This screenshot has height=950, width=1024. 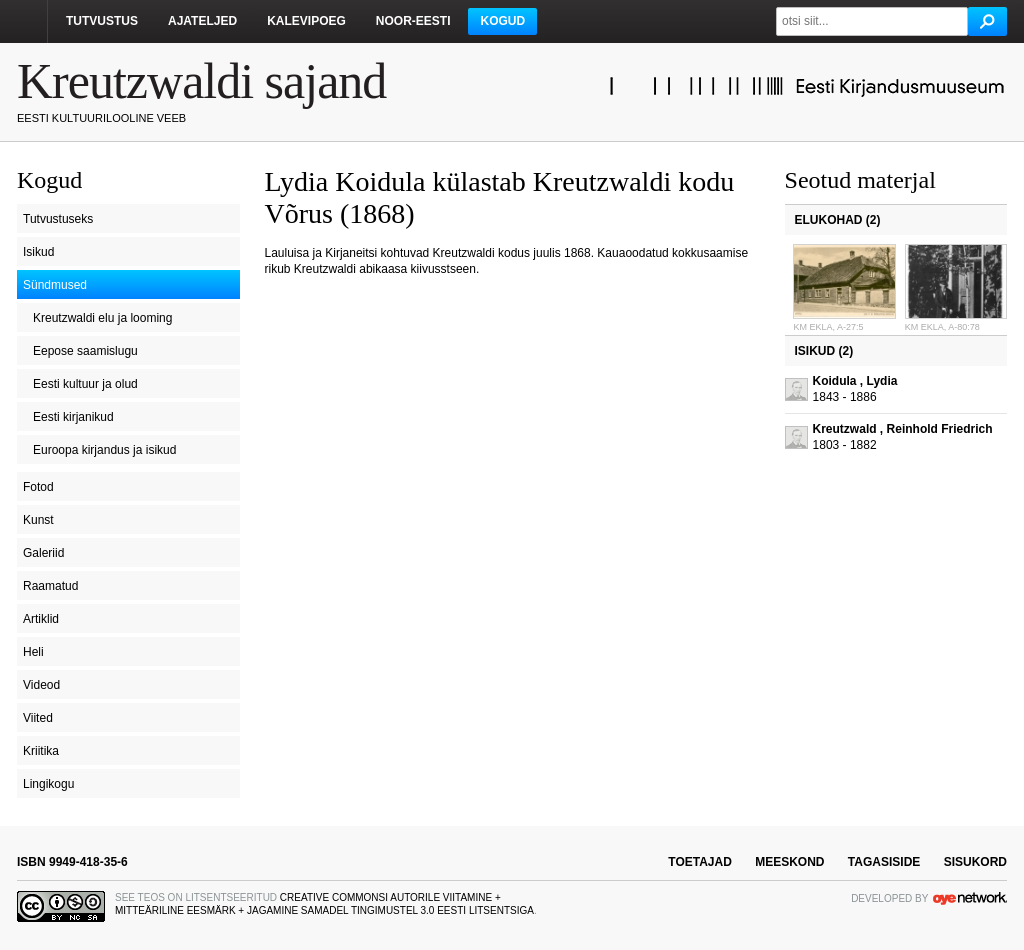 What do you see at coordinates (85, 384) in the screenshot?
I see `Eesti kultuur ja olud` at bounding box center [85, 384].